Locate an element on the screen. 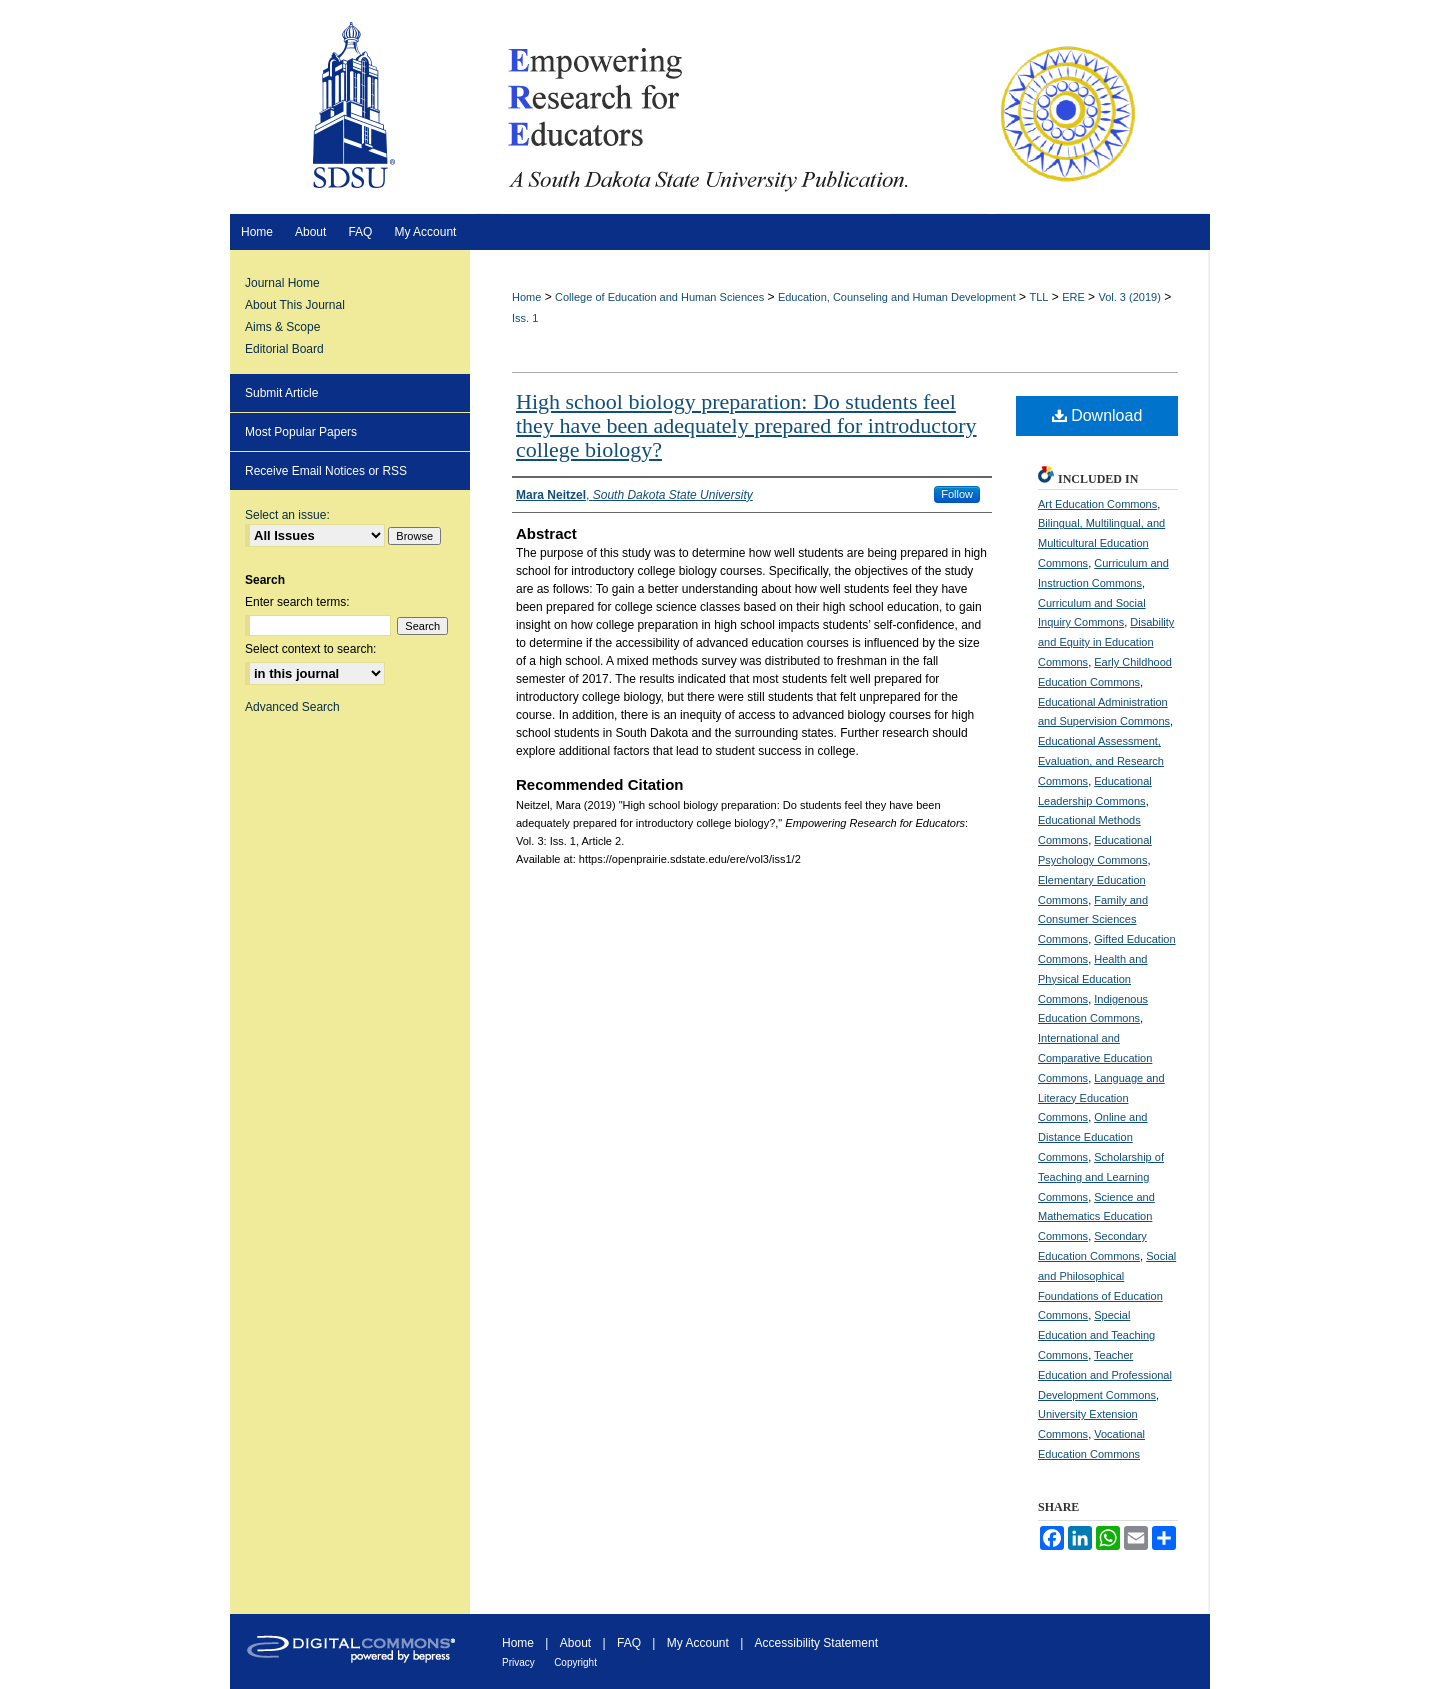 The width and height of the screenshot is (1440, 1689). TLL is located at coordinates (1038, 297).